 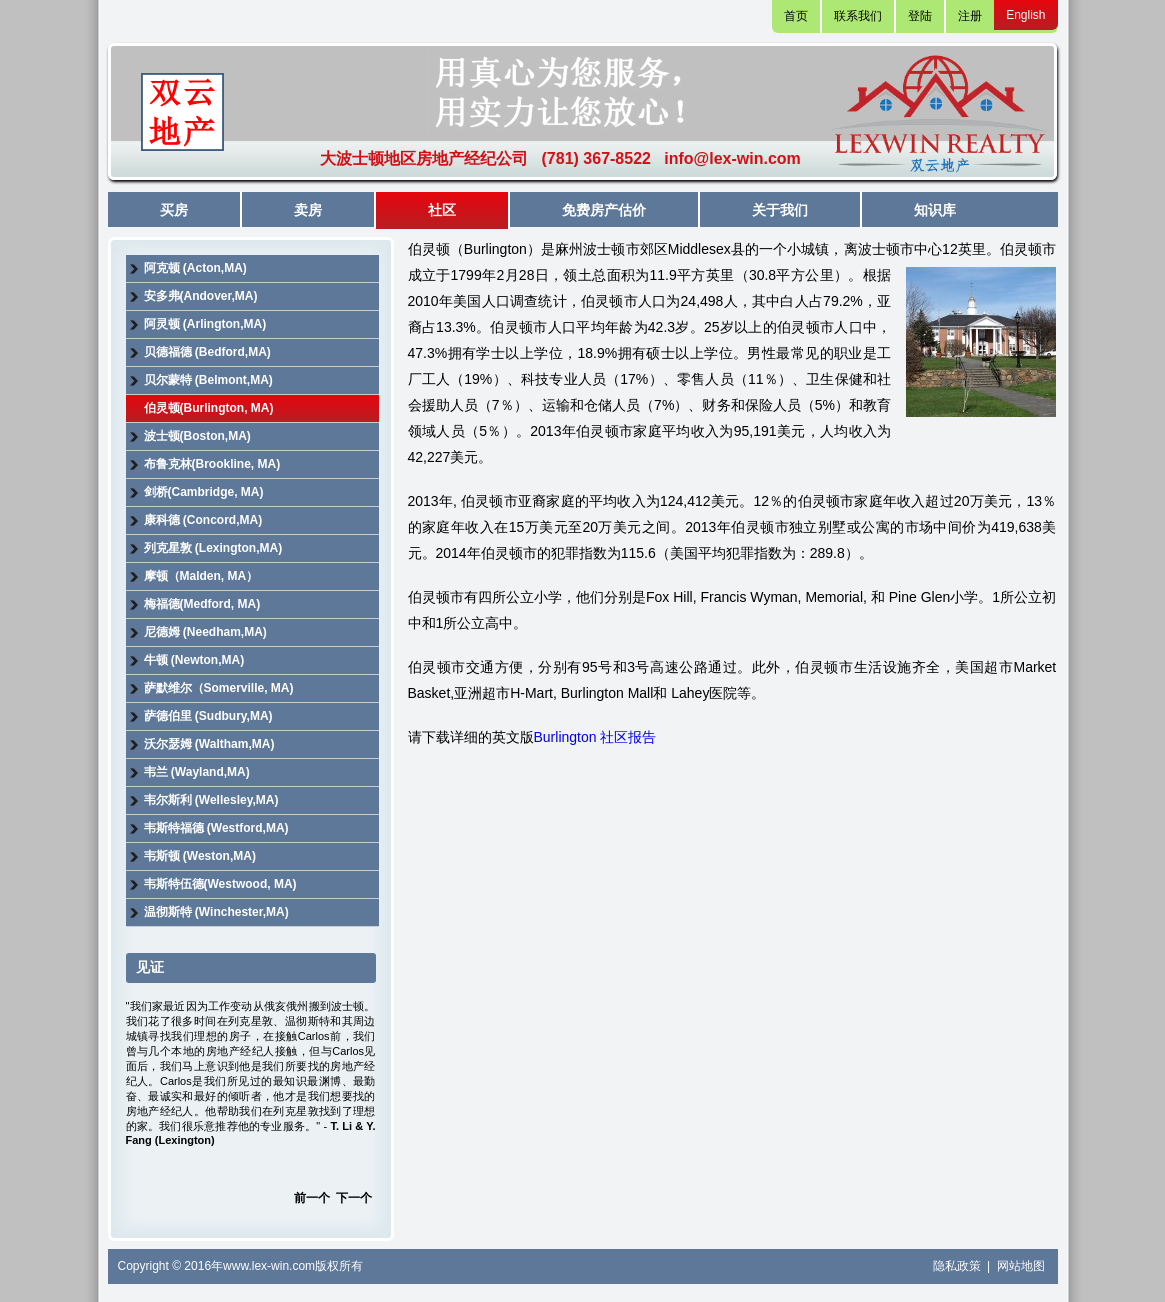 I want to click on 买房, so click(x=174, y=210).